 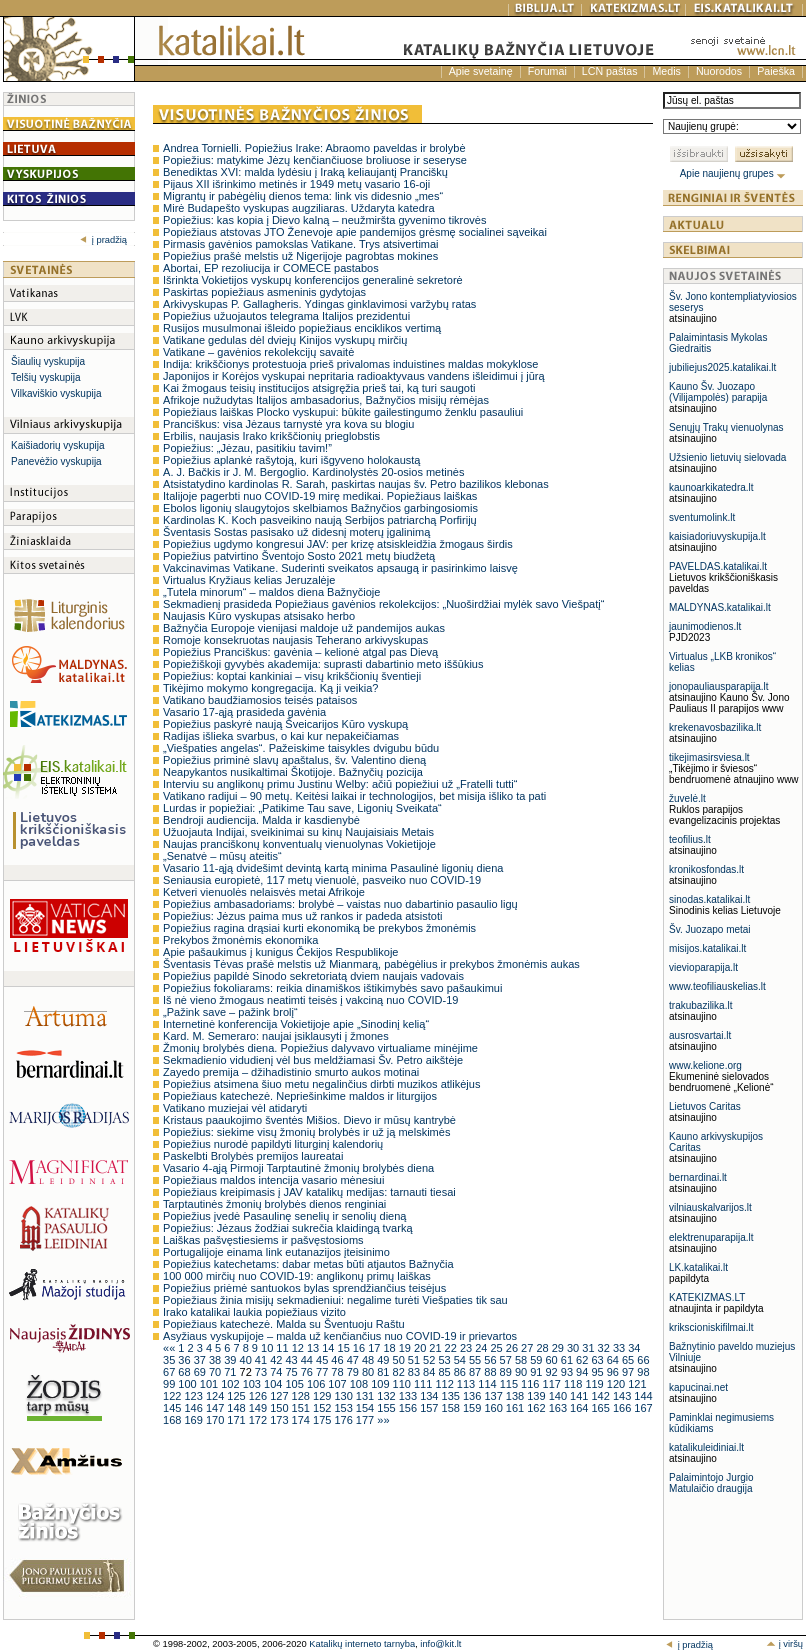 I want to click on Vakcinavimas Vatikane. Suderinti sveikatos apsaugą ir pasirinkimo laisvę, so click(x=340, y=568).